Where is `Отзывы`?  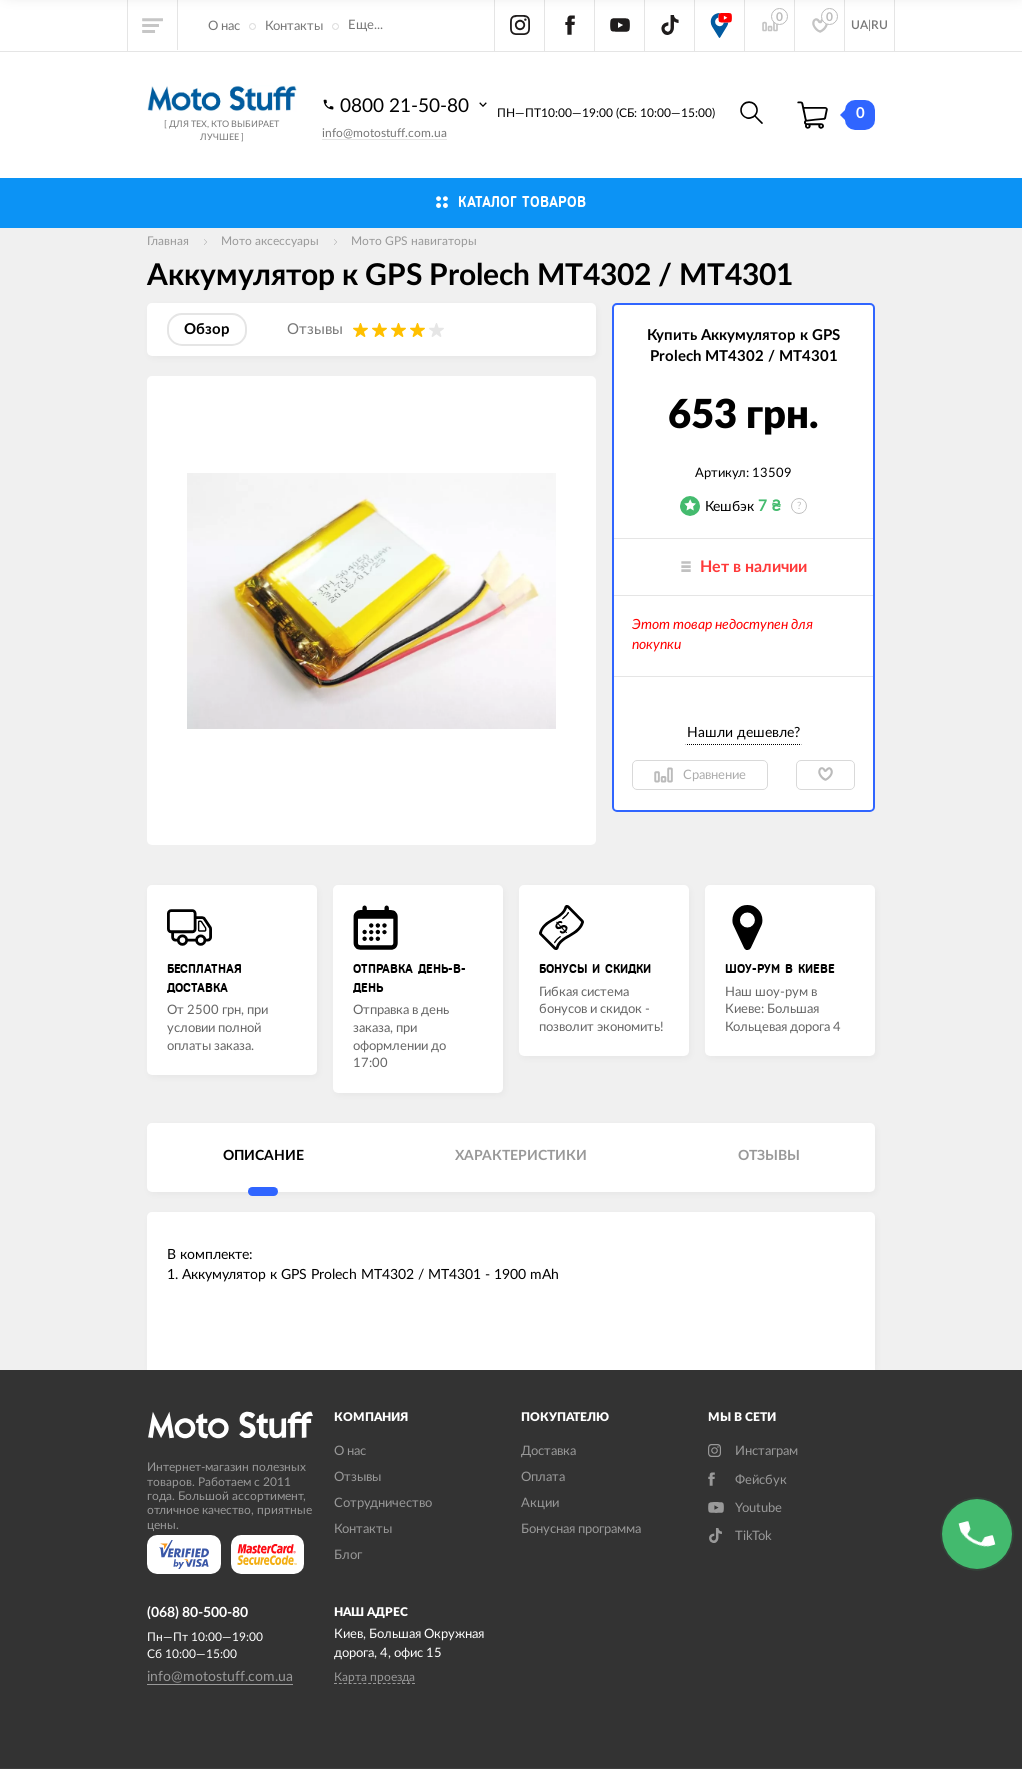
Отзывы is located at coordinates (357, 1477).